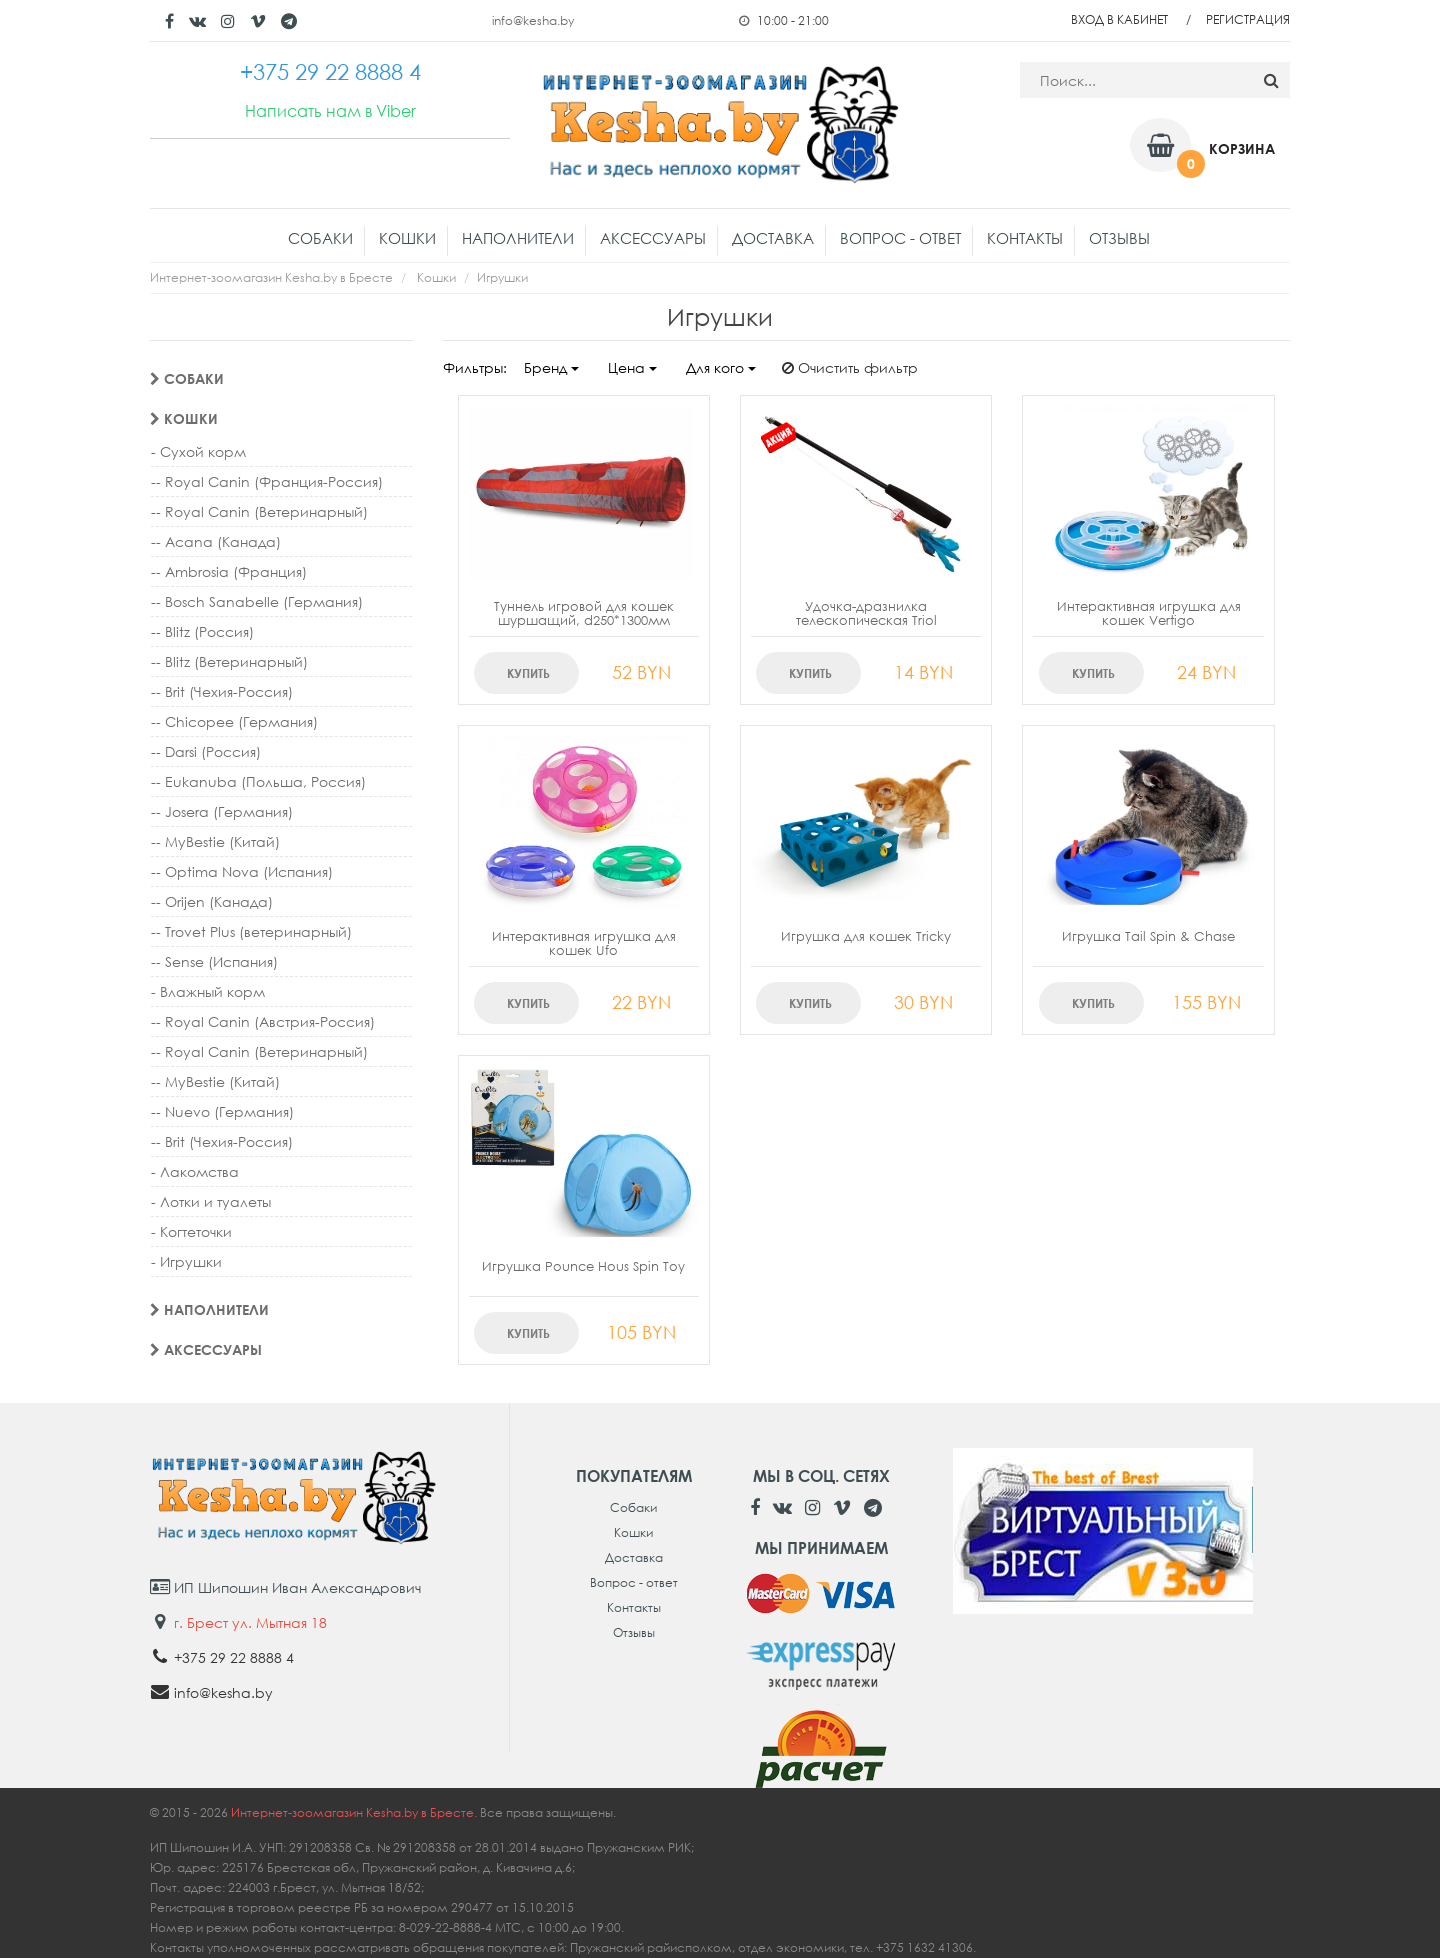 This screenshot has width=1440, height=1958. I want to click on -- MyBestie (Китай), so click(215, 841).